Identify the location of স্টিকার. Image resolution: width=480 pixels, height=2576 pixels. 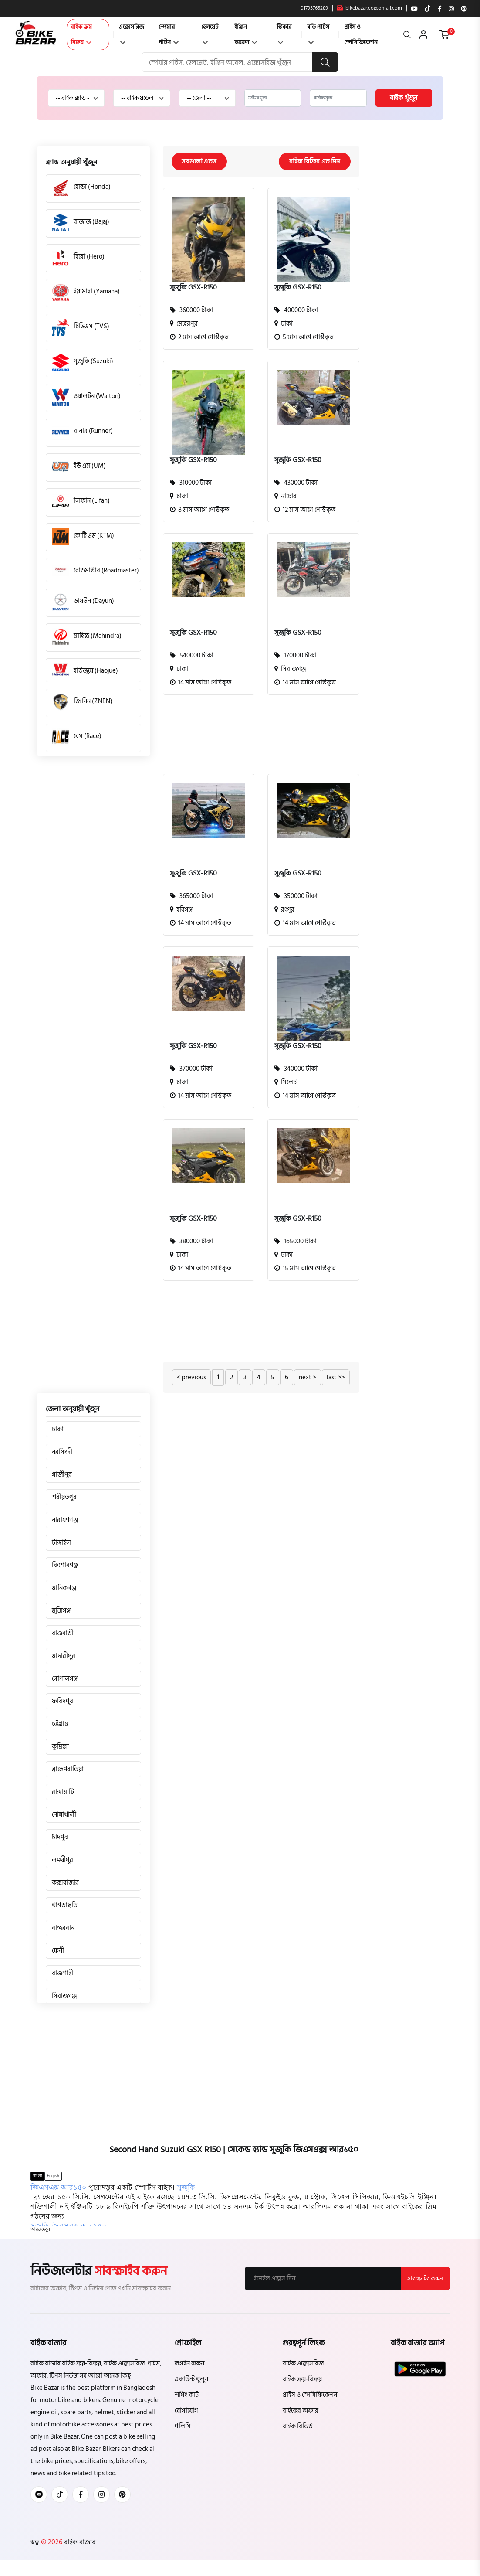
(284, 33).